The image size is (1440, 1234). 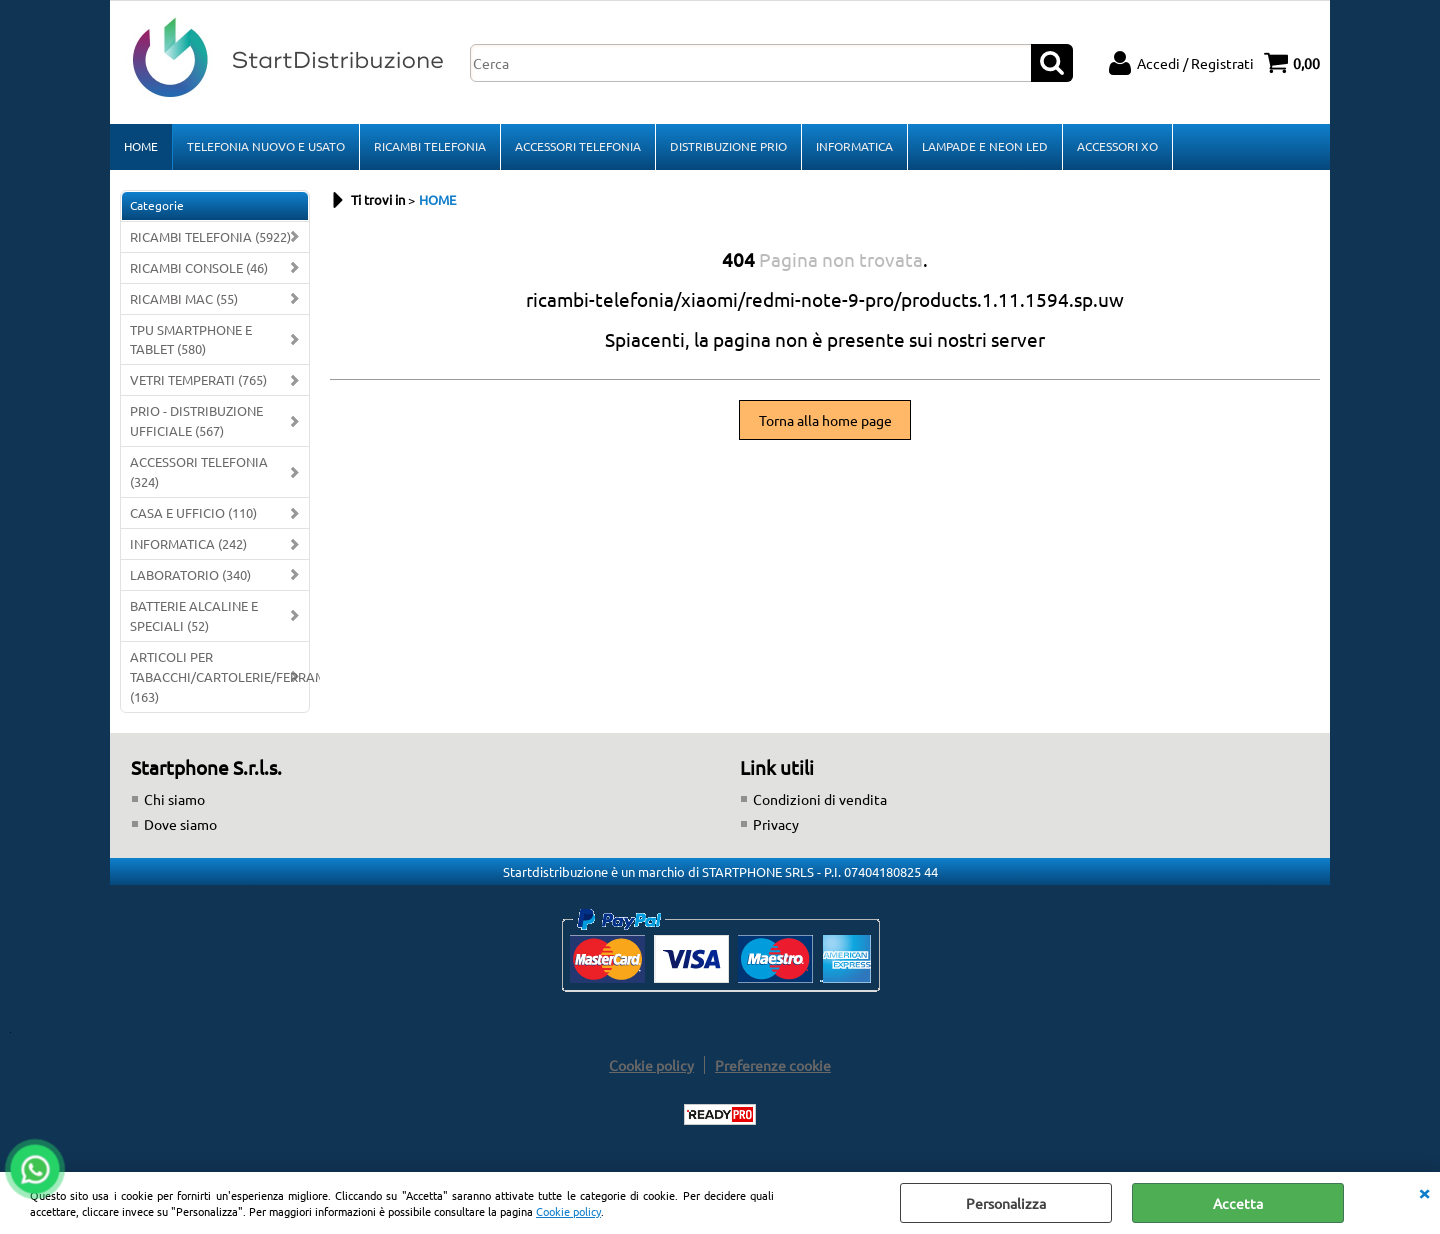 I want to click on RICAMBI CONSOLE (46), so click(x=199, y=267).